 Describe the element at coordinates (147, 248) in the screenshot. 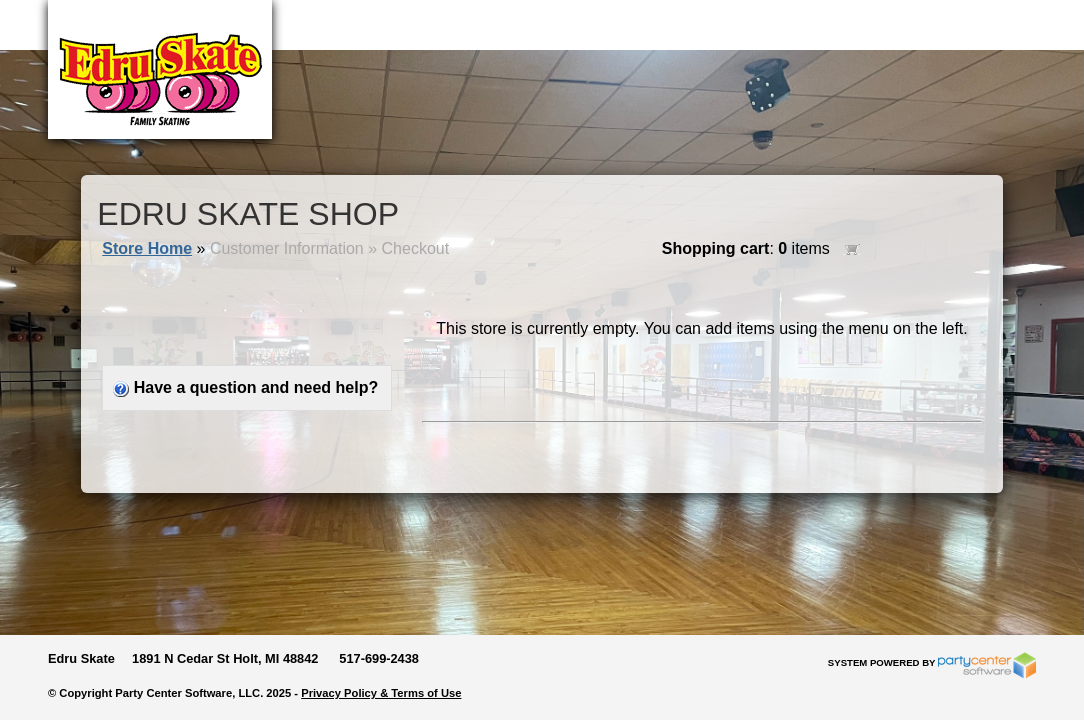

I see `Store Home` at that location.